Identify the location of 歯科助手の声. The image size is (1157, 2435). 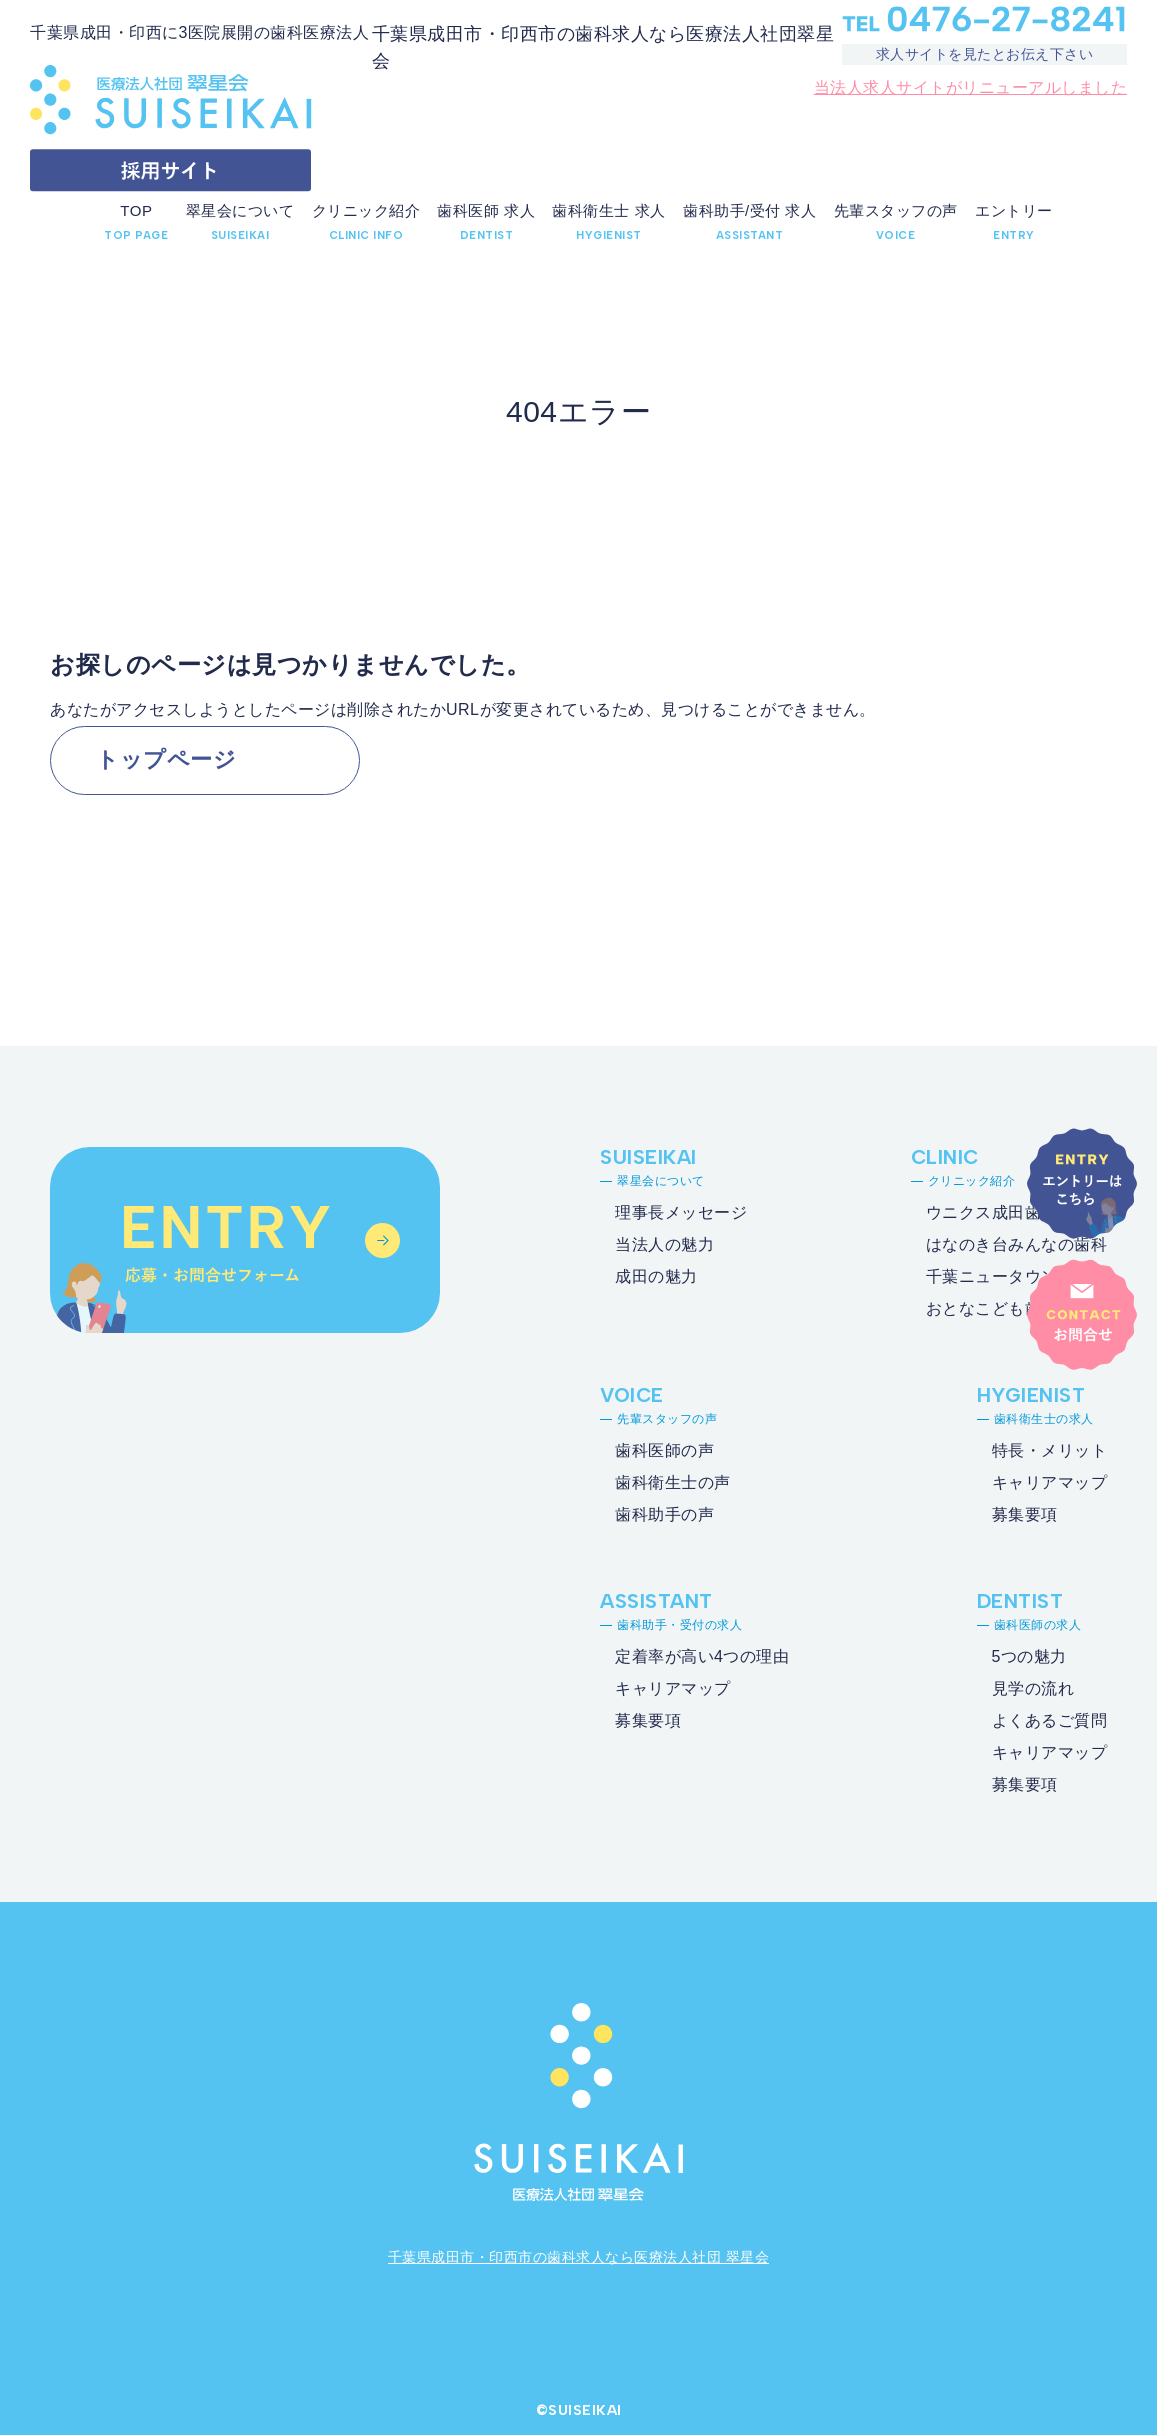
(664, 1514).